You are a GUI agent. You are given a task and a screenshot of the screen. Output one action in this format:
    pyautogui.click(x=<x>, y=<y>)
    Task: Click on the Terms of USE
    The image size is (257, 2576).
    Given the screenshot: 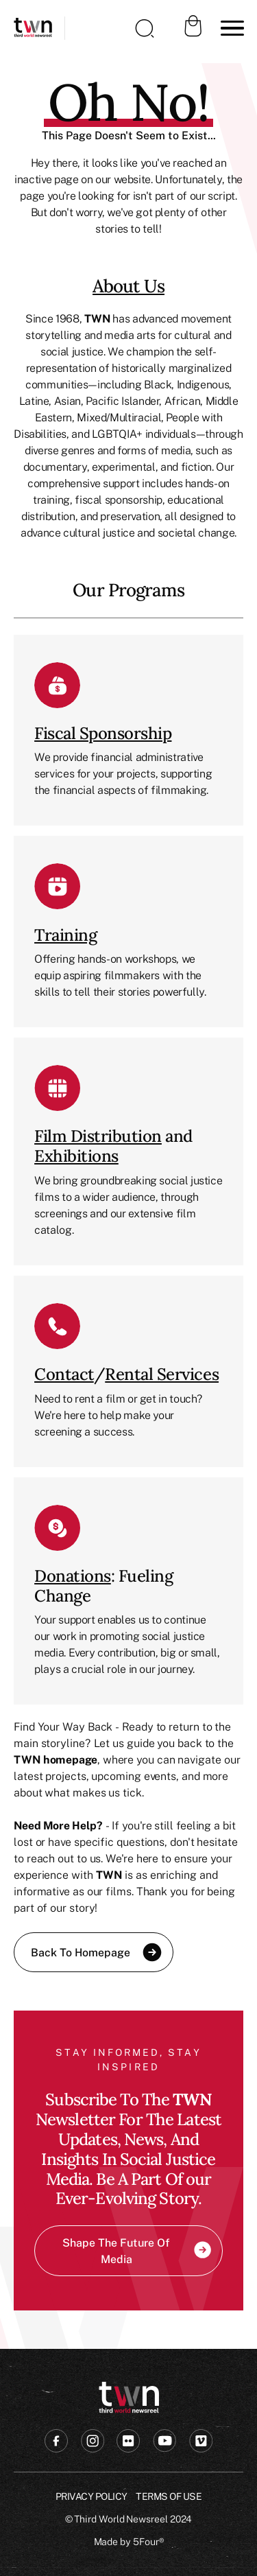 What is the action you would take?
    pyautogui.click(x=168, y=2496)
    